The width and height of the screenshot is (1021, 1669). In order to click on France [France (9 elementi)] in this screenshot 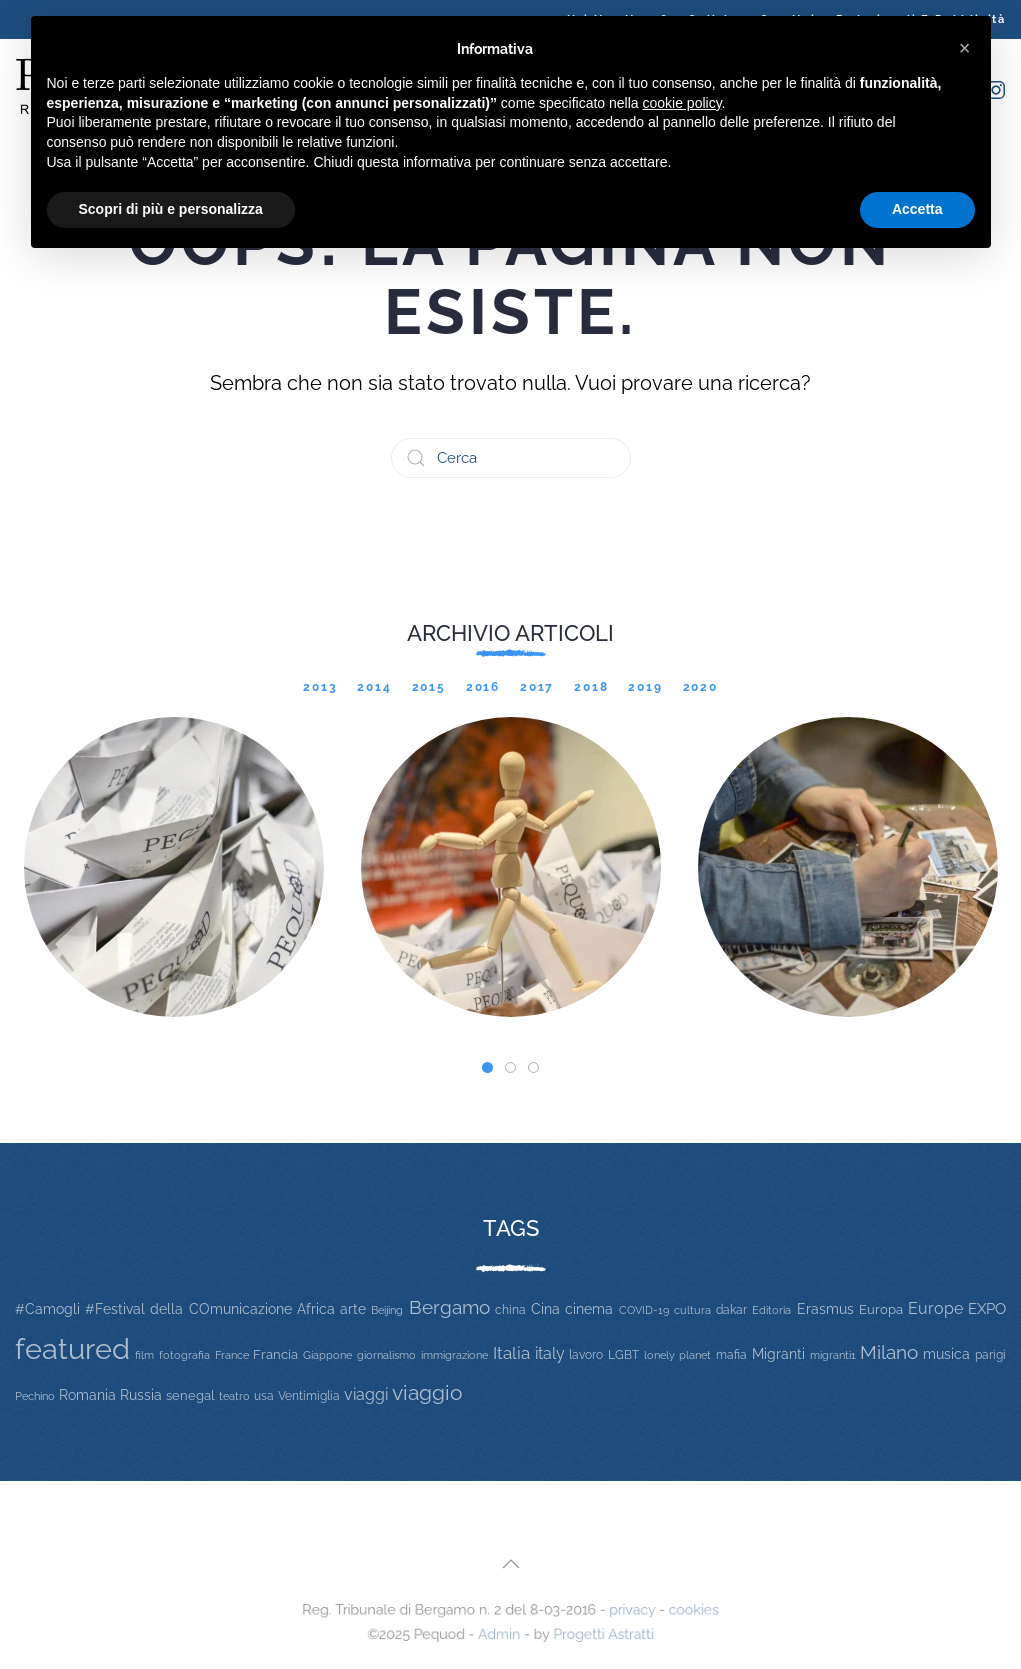, I will do `click(232, 1355)`.